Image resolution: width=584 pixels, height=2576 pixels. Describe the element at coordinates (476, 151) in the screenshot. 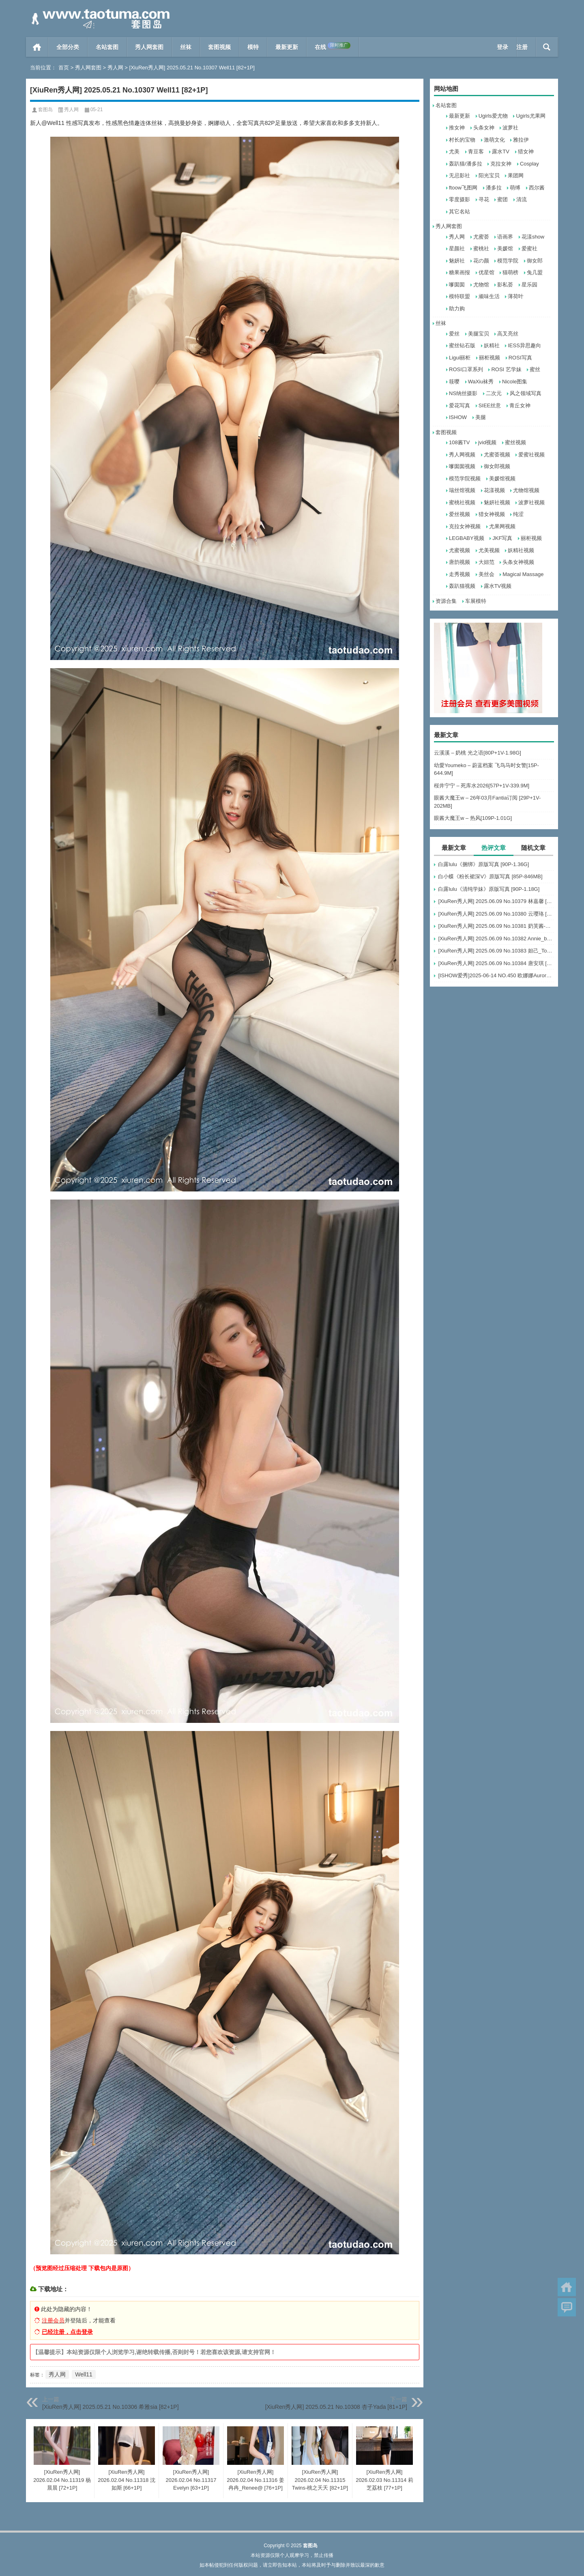

I see `青豆客` at that location.